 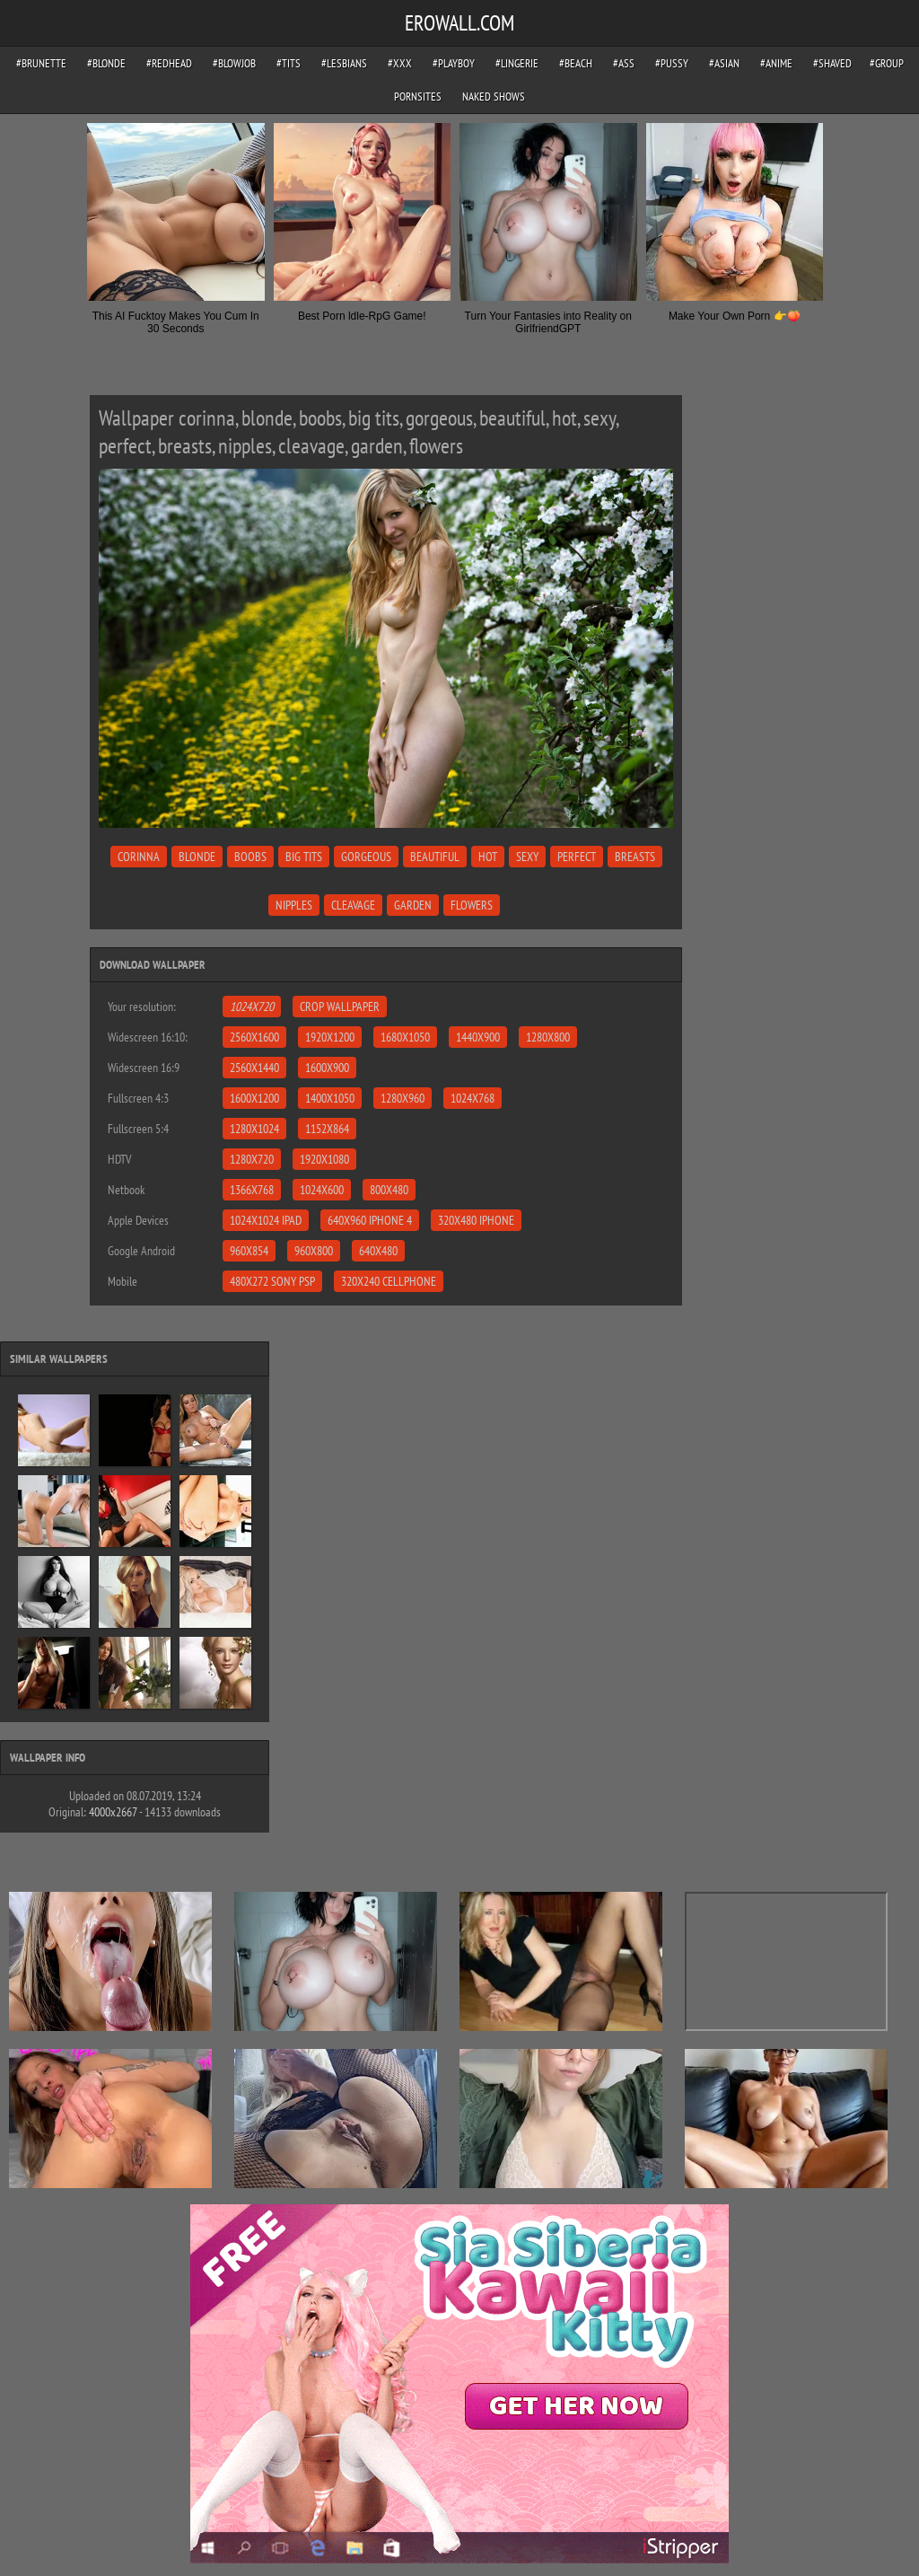 I want to click on #xxx, so click(x=400, y=63).